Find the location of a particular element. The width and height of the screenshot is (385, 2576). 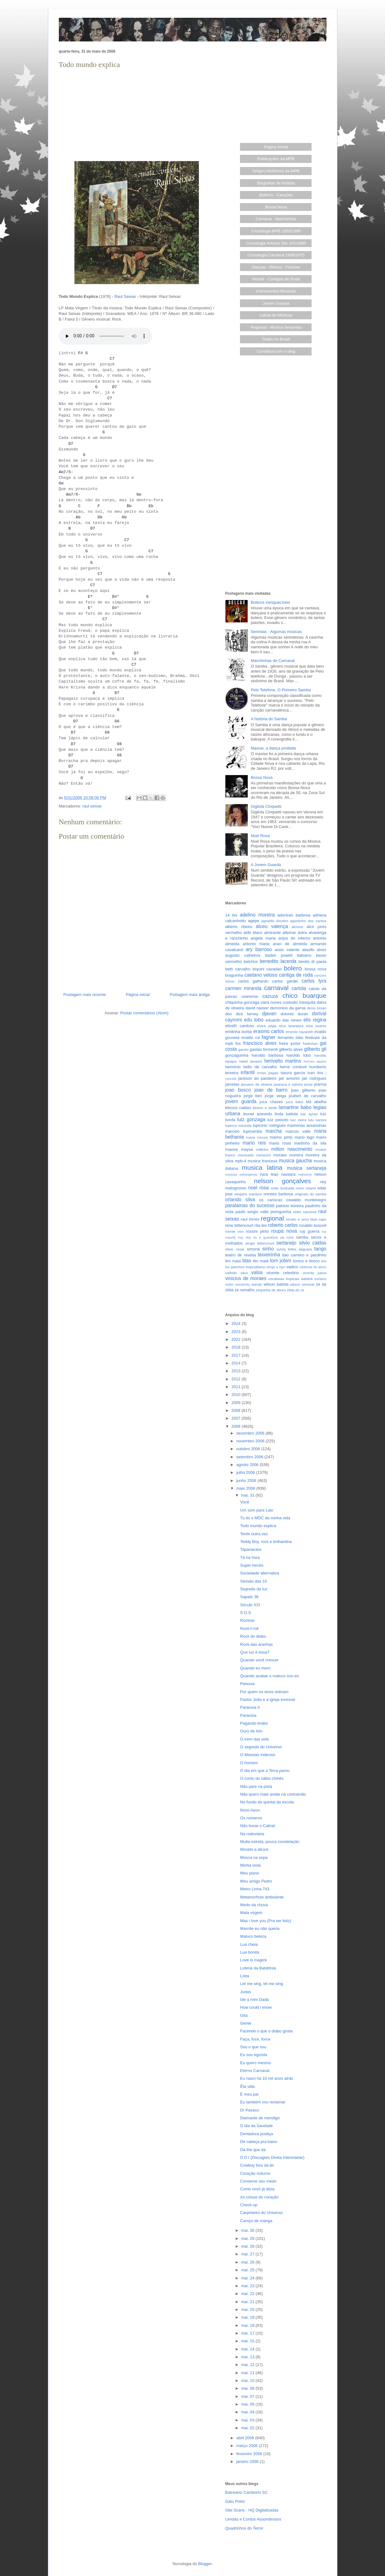

benito di paula is located at coordinates (312, 961).